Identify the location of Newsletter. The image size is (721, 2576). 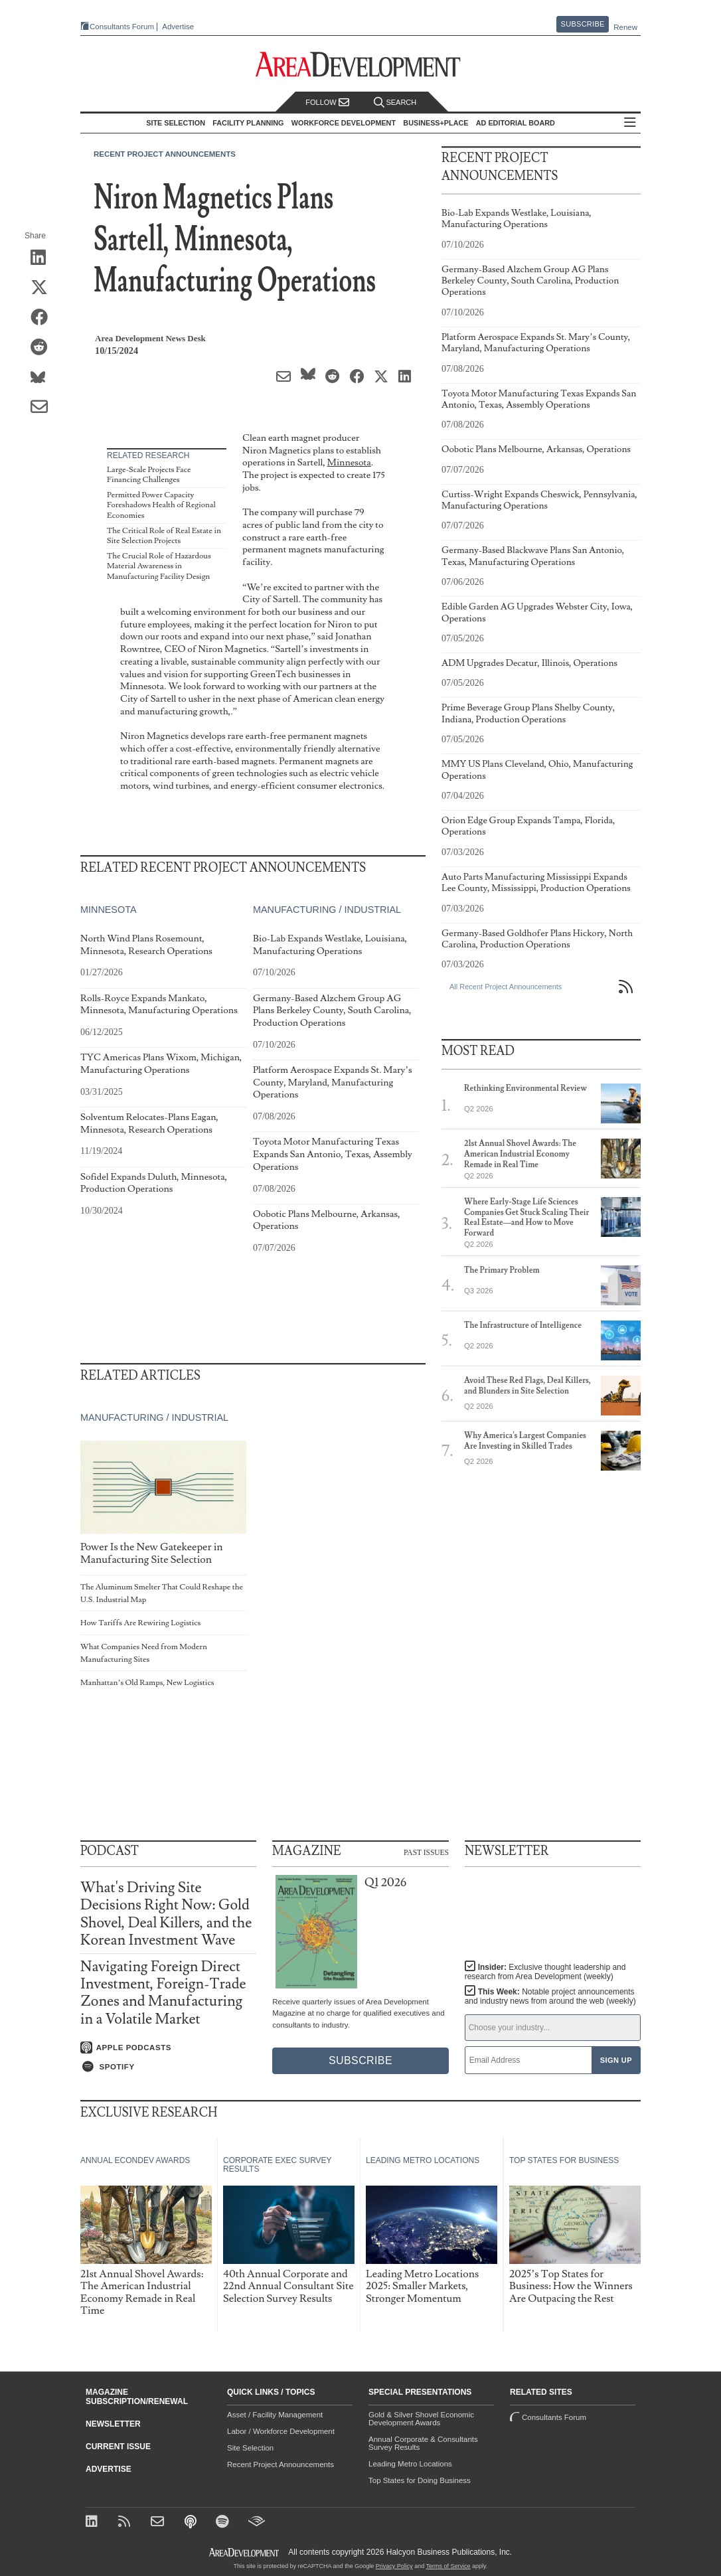
(113, 2424).